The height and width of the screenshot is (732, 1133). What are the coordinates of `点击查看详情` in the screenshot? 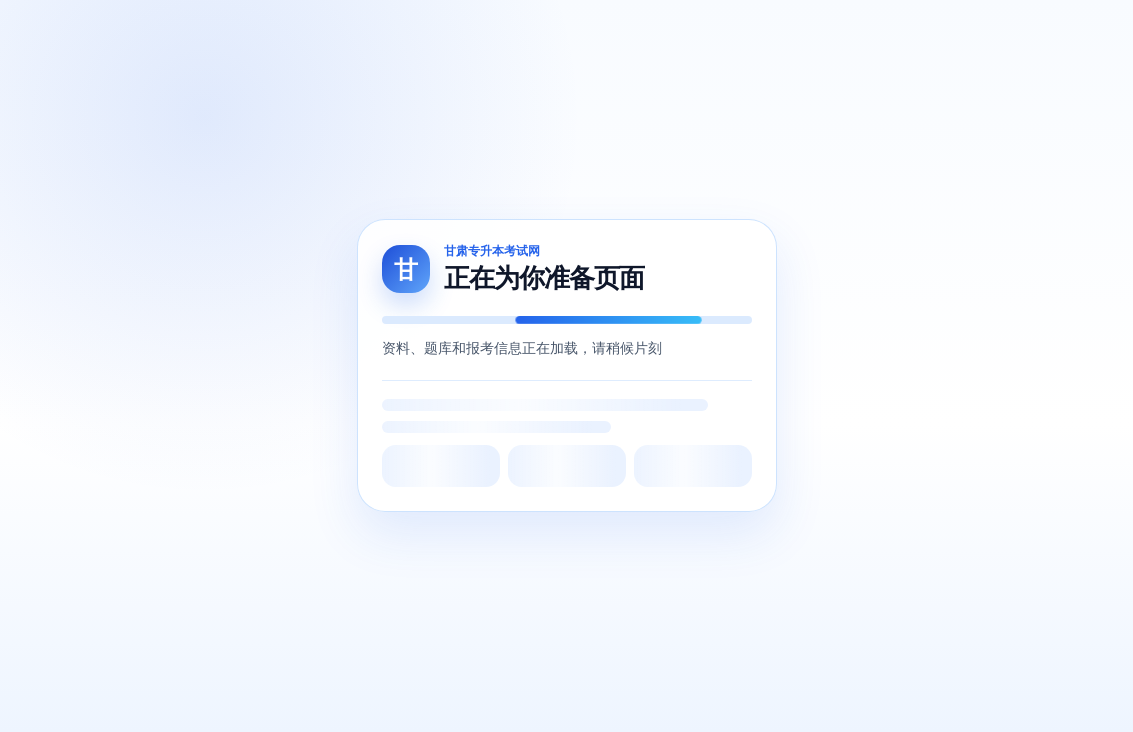 It's located at (957, 536).